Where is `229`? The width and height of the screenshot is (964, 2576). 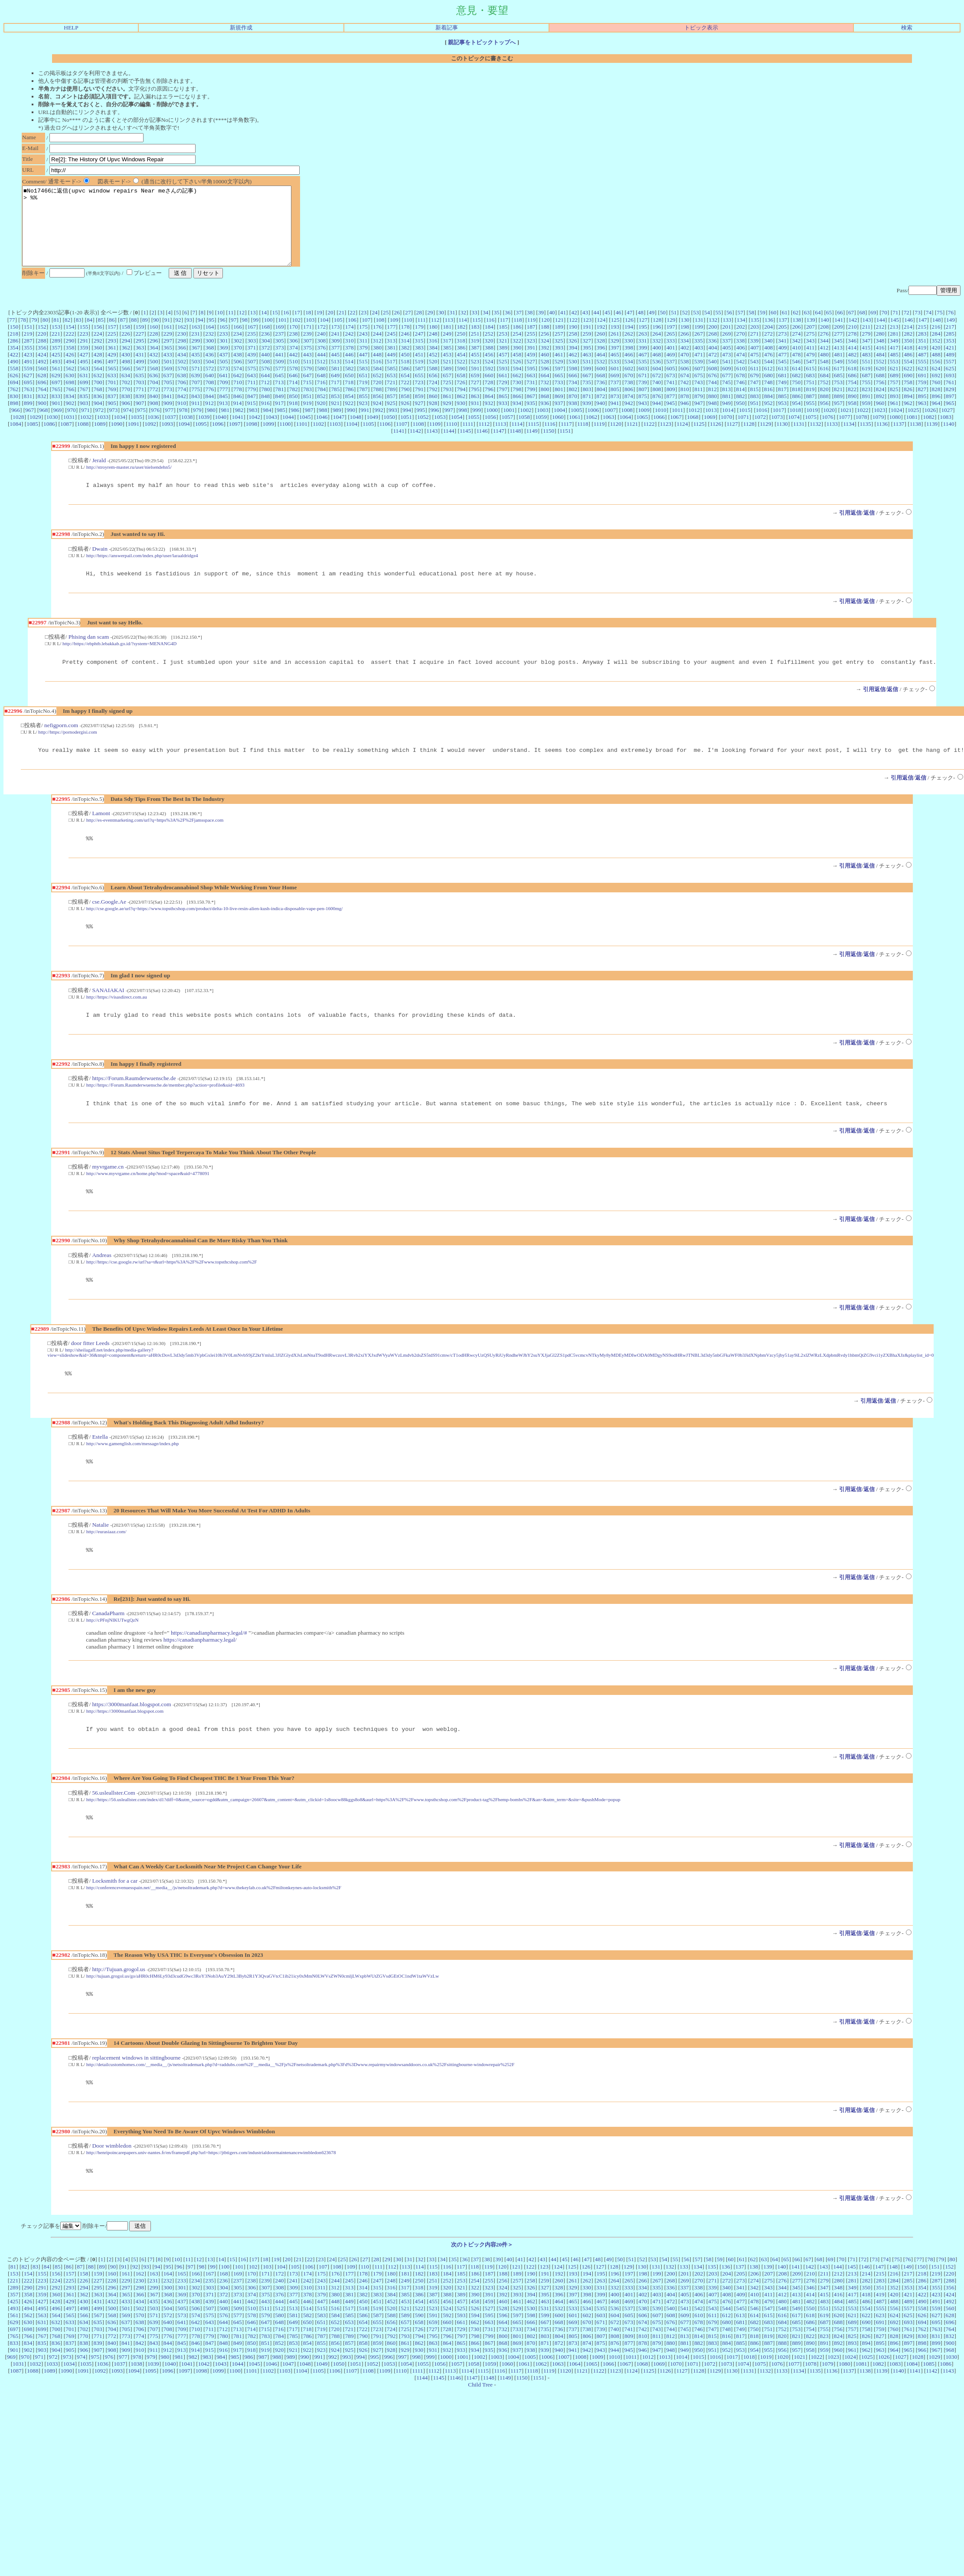 229 is located at coordinates (167, 349).